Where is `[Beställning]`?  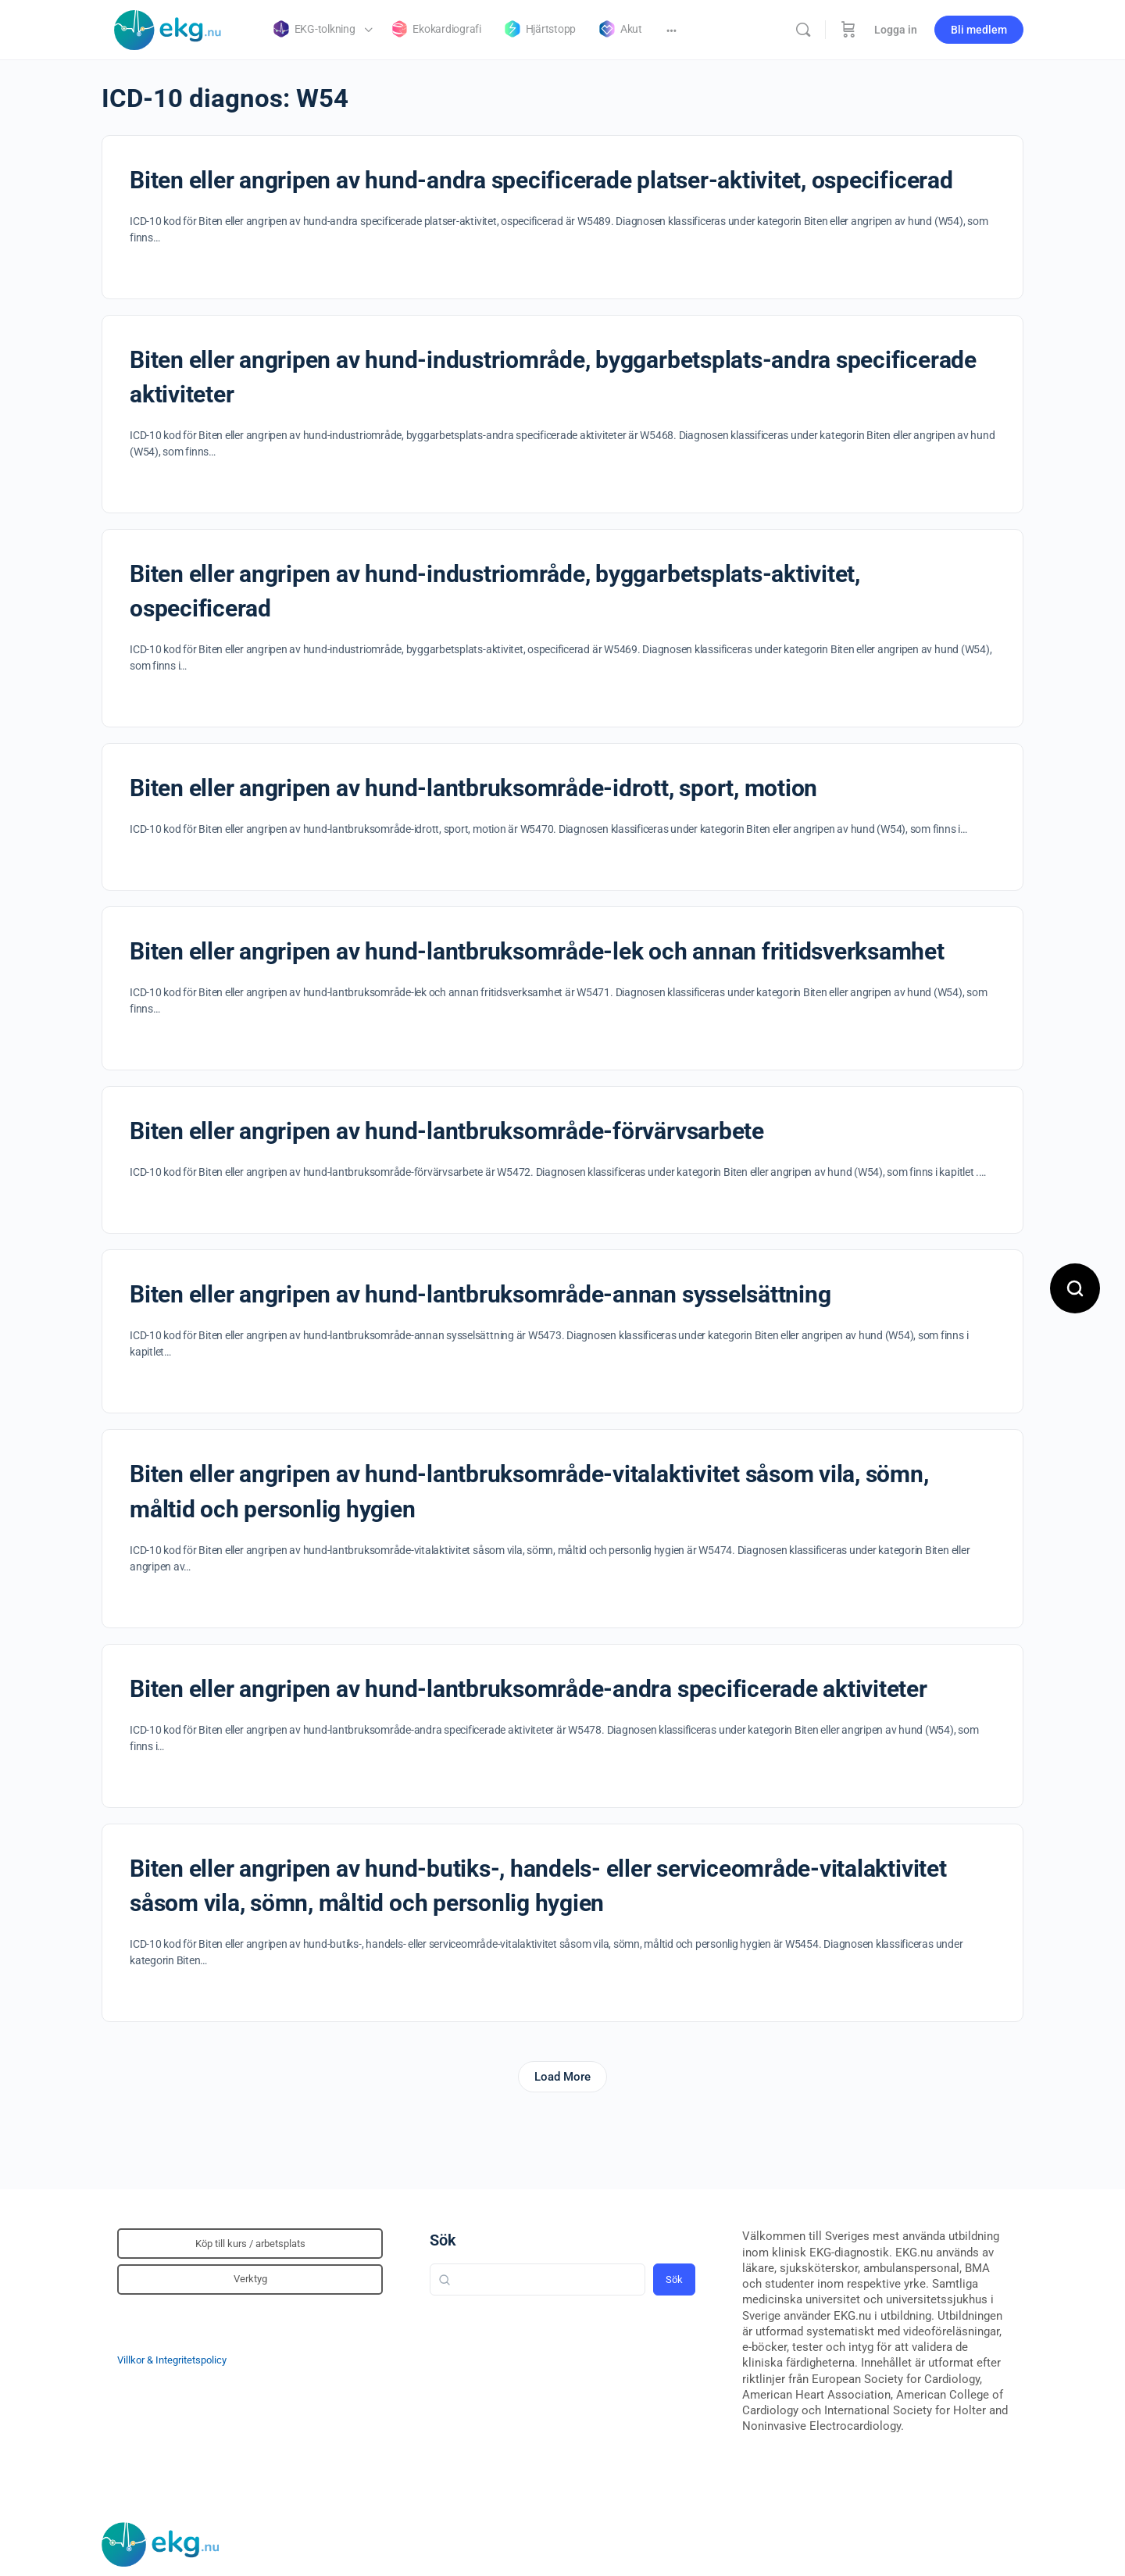 [Beställning] is located at coordinates (848, 29).